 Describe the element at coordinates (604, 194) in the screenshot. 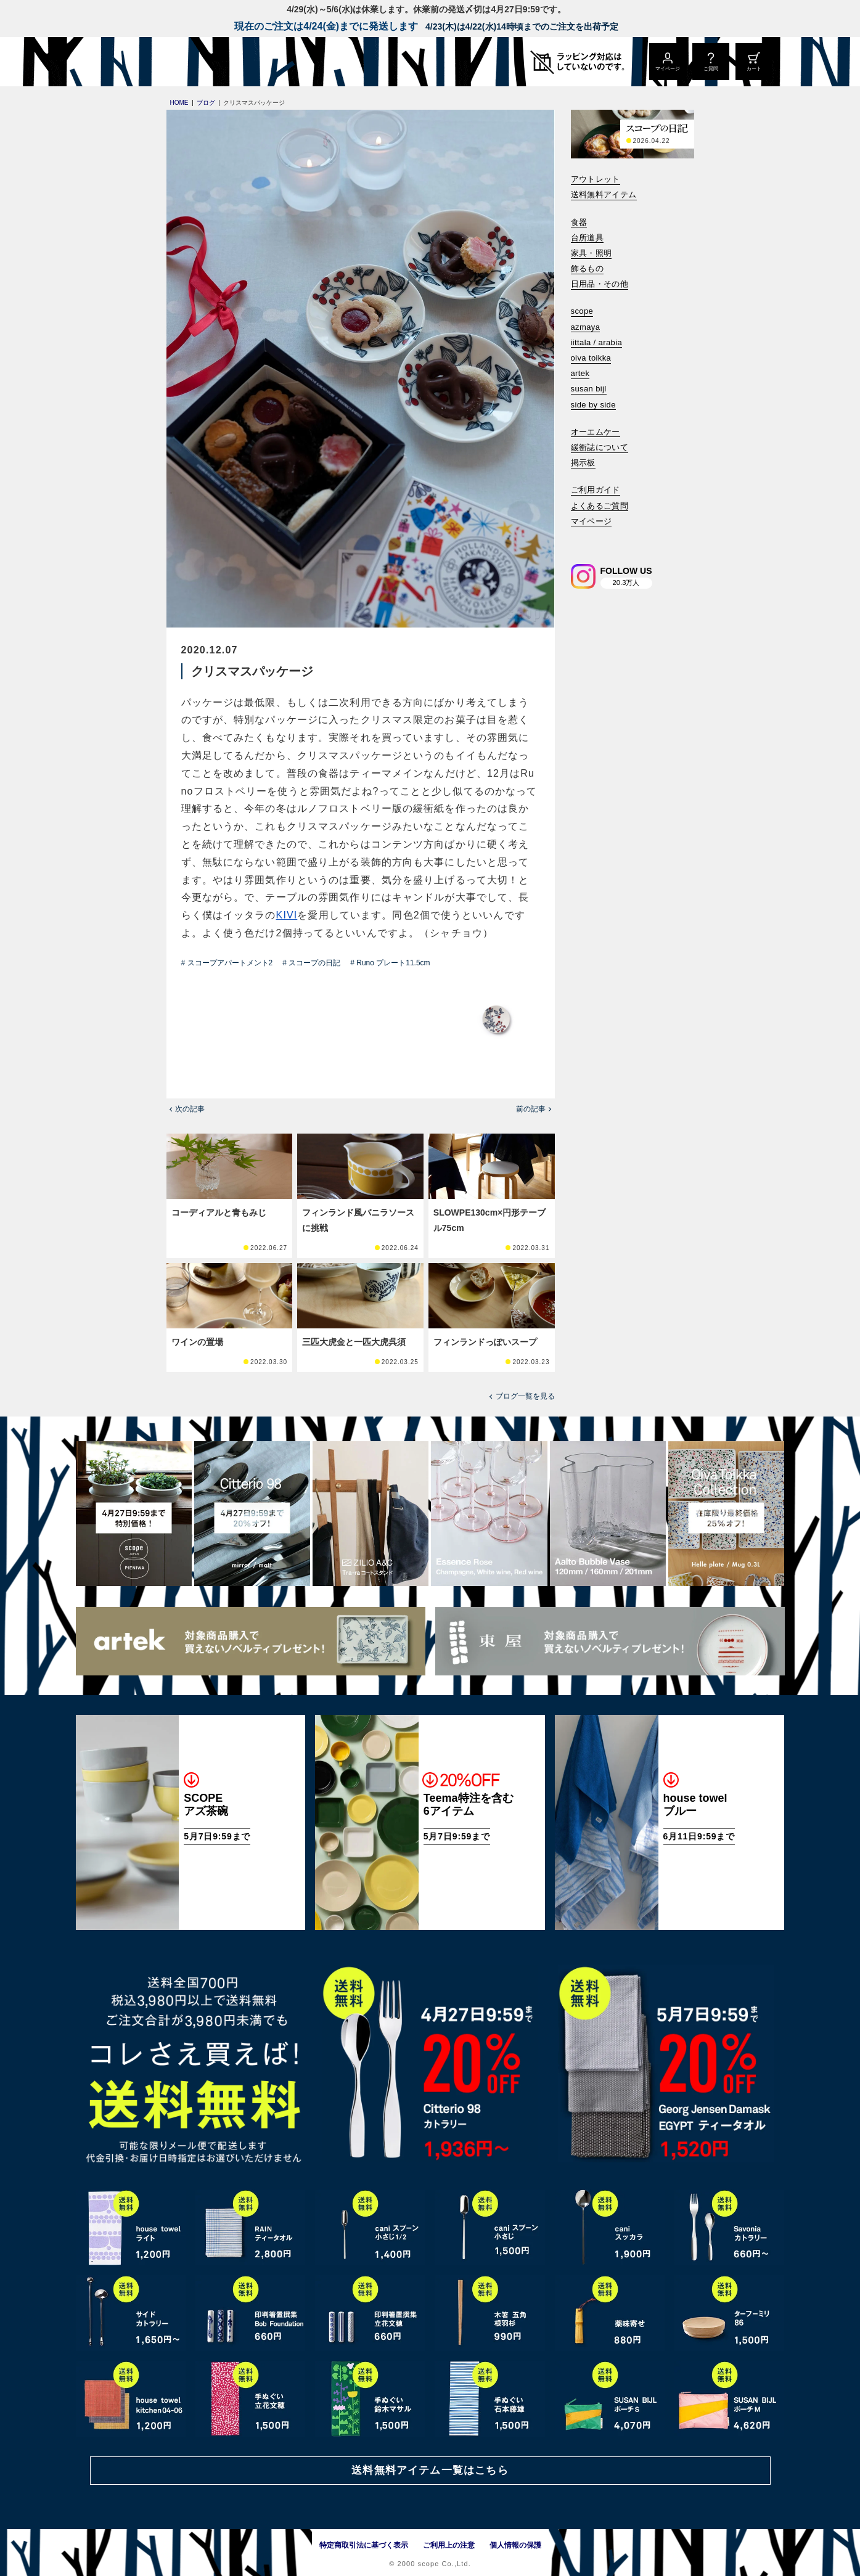

I see `送料無料アイテム` at that location.